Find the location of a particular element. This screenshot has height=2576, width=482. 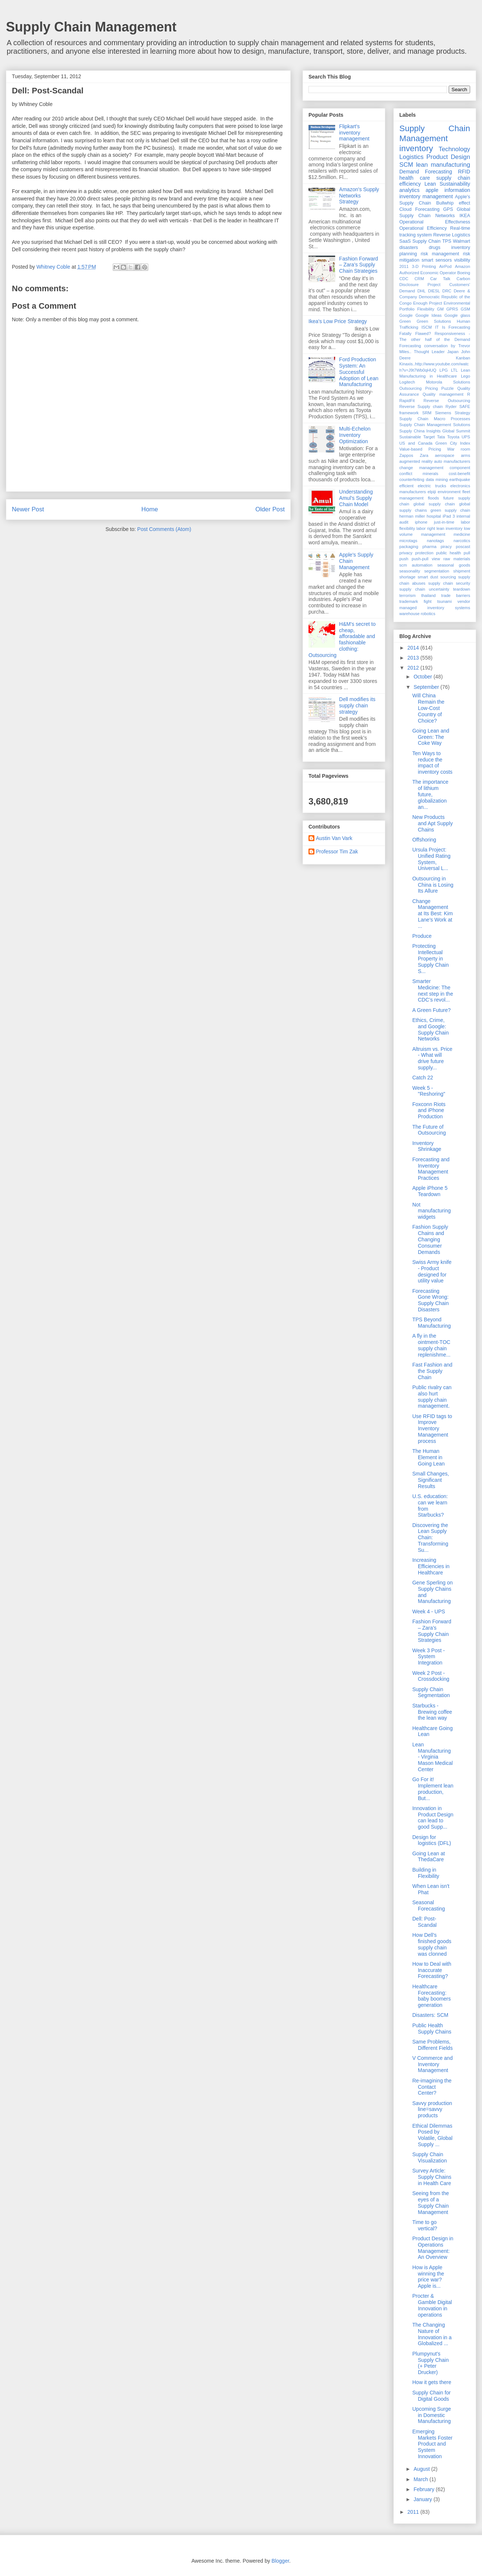

Ten Ways to reduce the impact of inventory costs is located at coordinates (432, 762).